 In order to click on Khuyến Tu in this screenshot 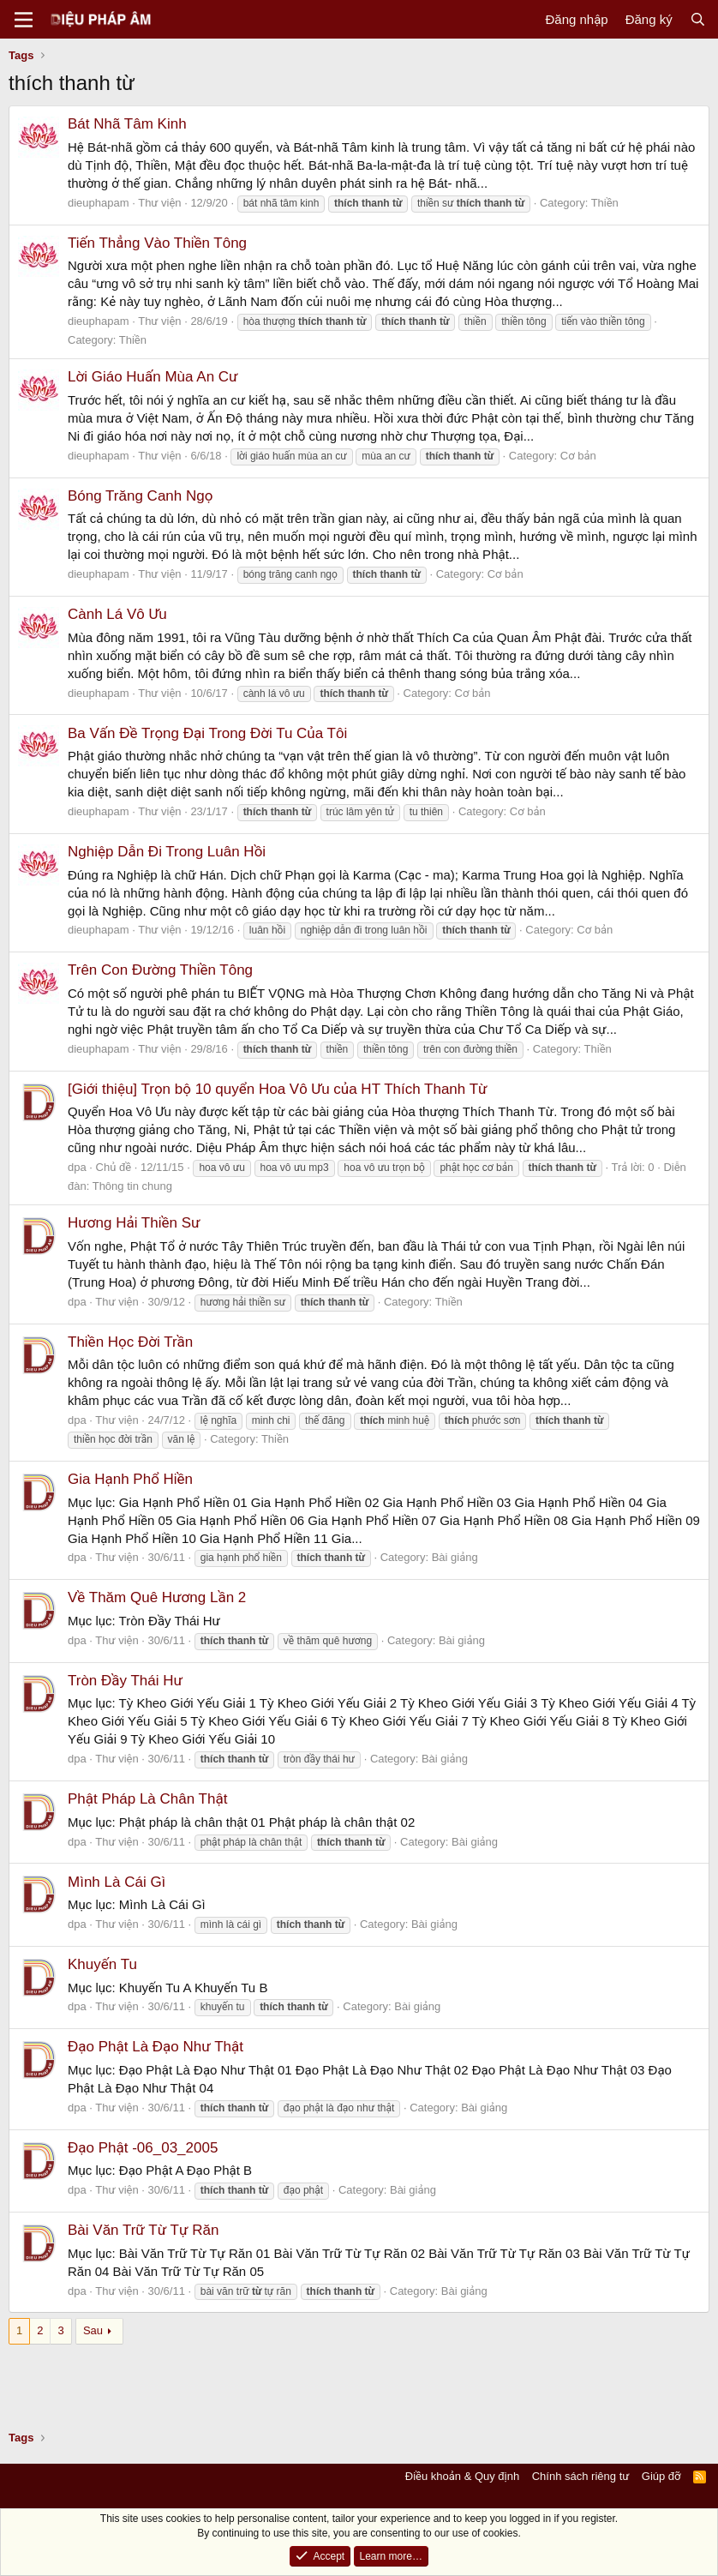, I will do `click(102, 1964)`.